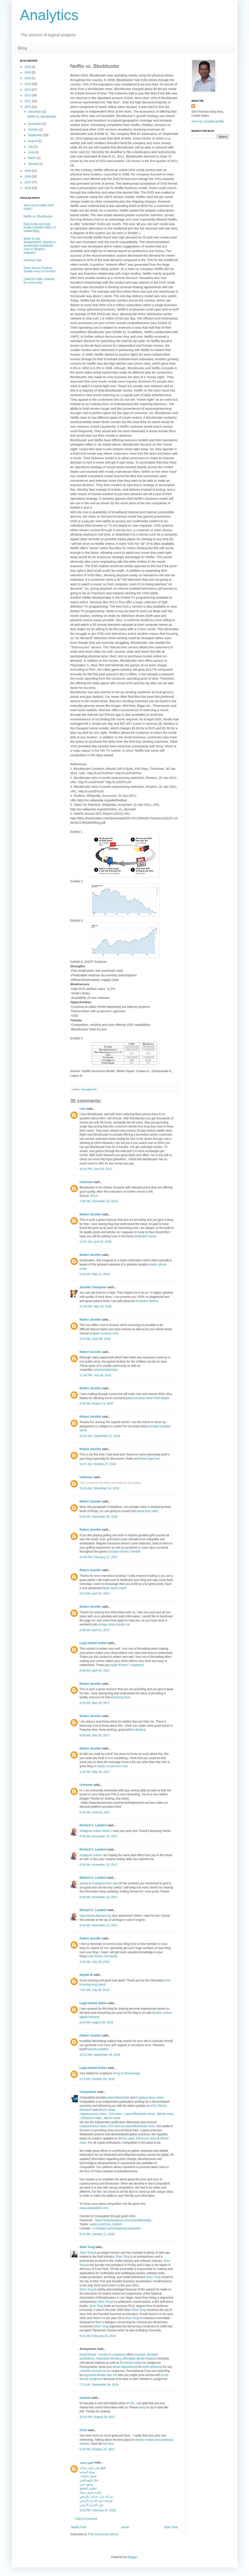  Describe the element at coordinates (95, 1735) in the screenshot. I see `9:28 AM, May 20, 2017` at that location.